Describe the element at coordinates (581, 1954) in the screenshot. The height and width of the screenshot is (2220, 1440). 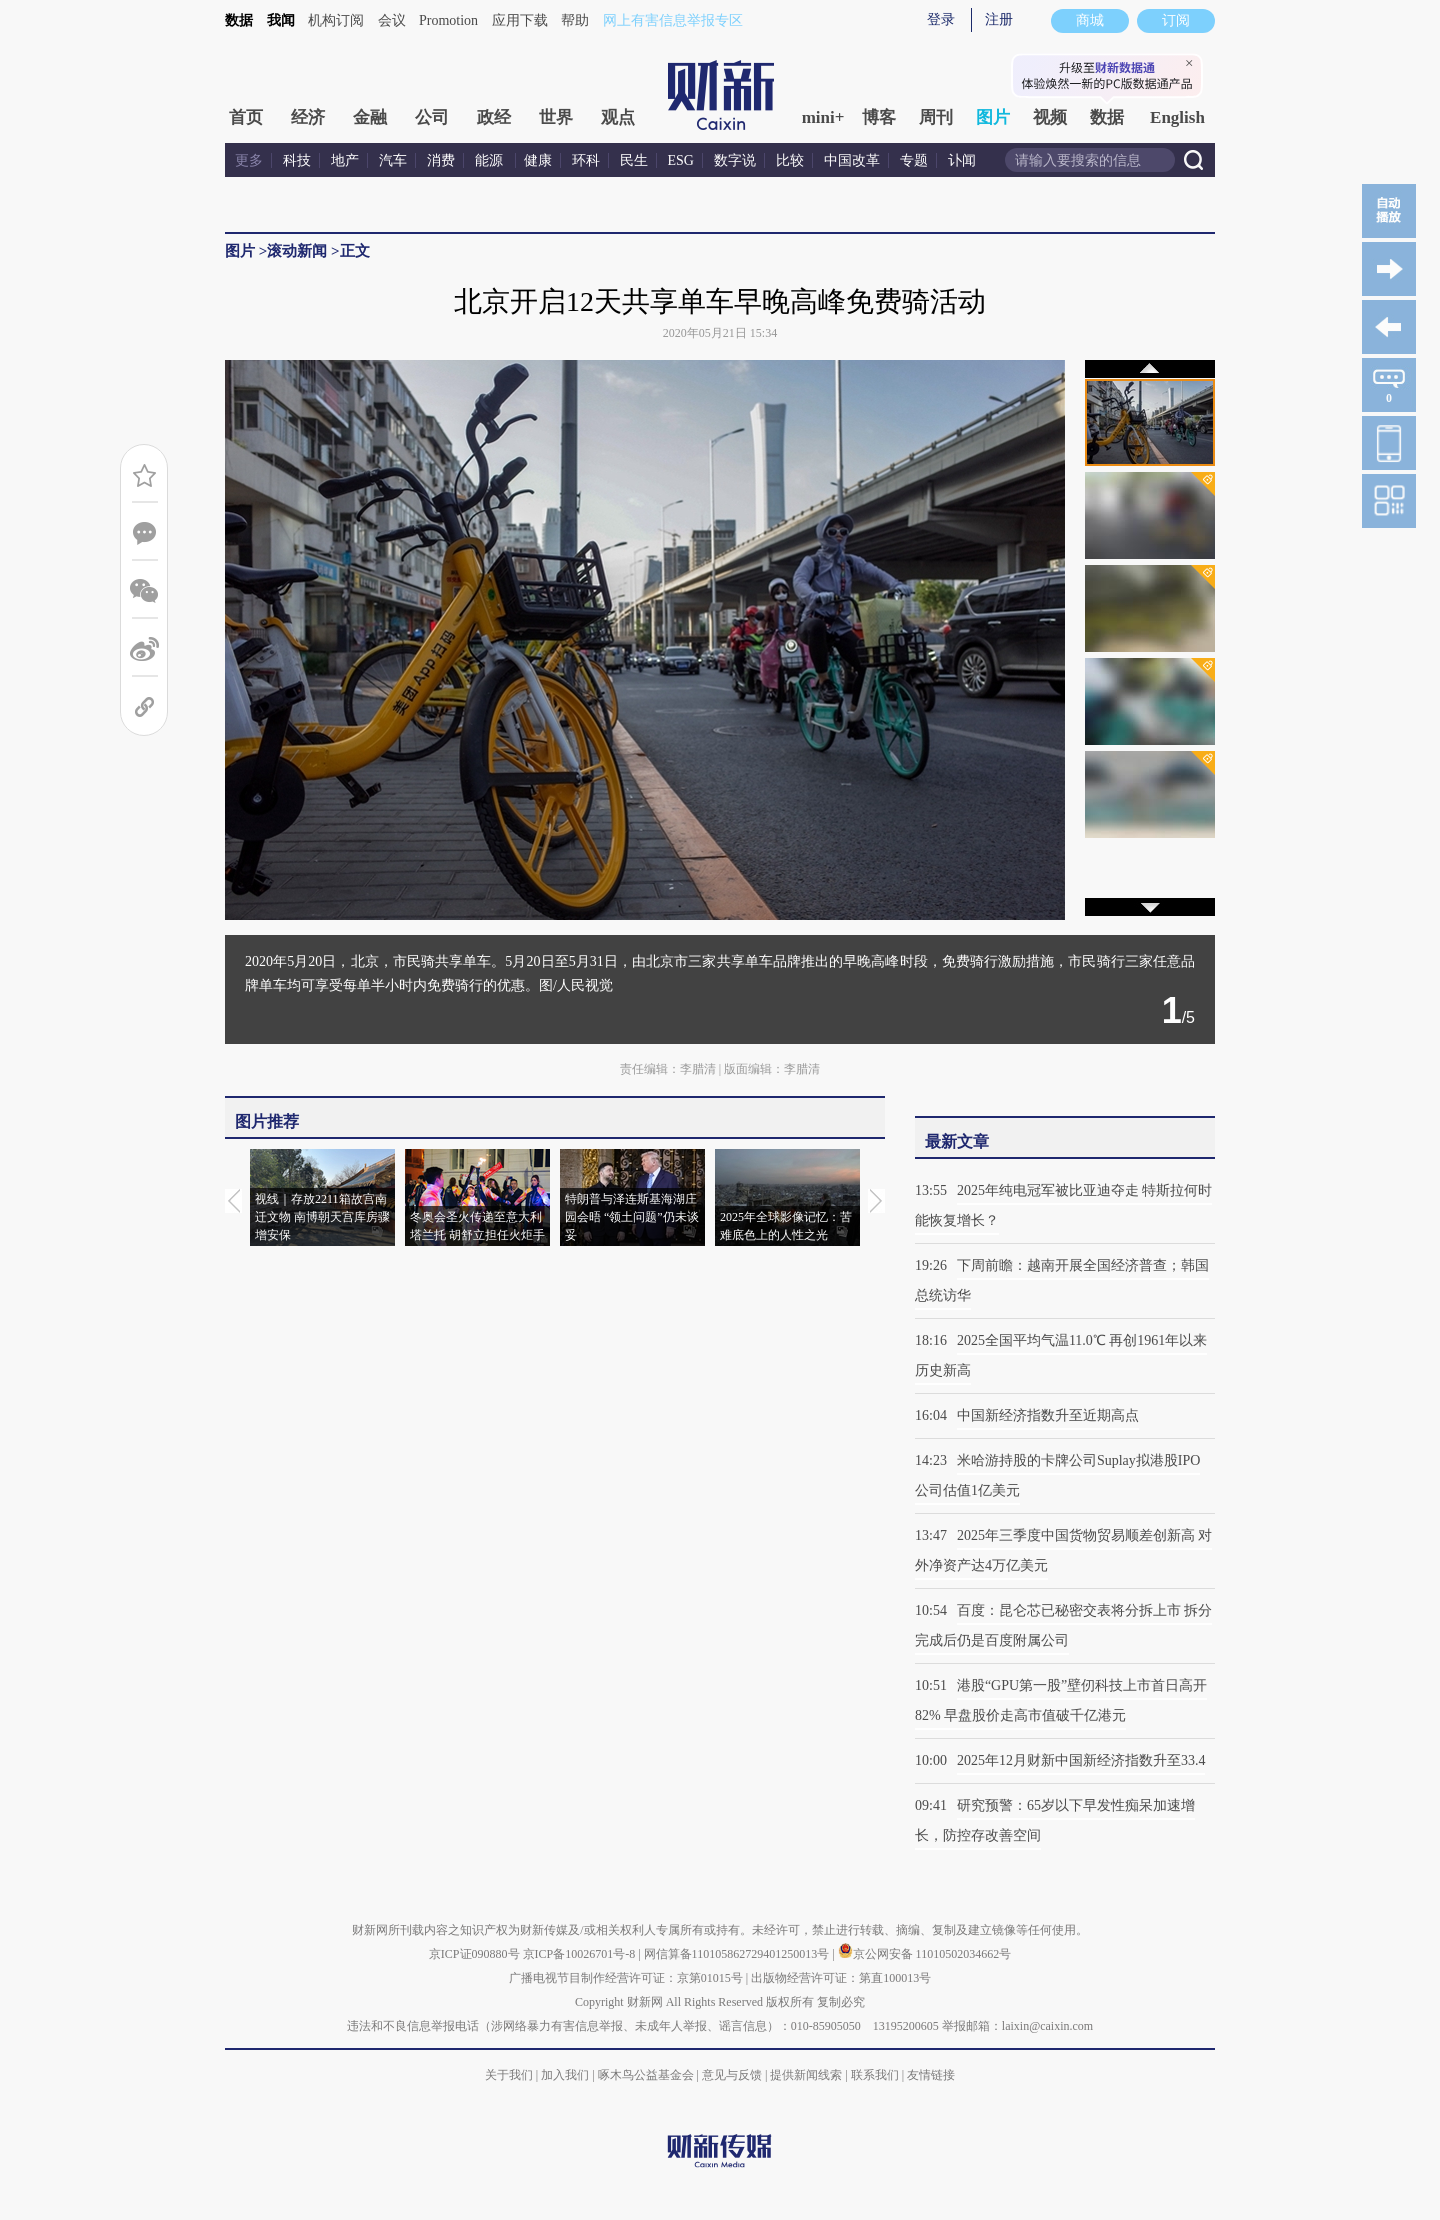
I see `京ICP备10026701号-8` at that location.